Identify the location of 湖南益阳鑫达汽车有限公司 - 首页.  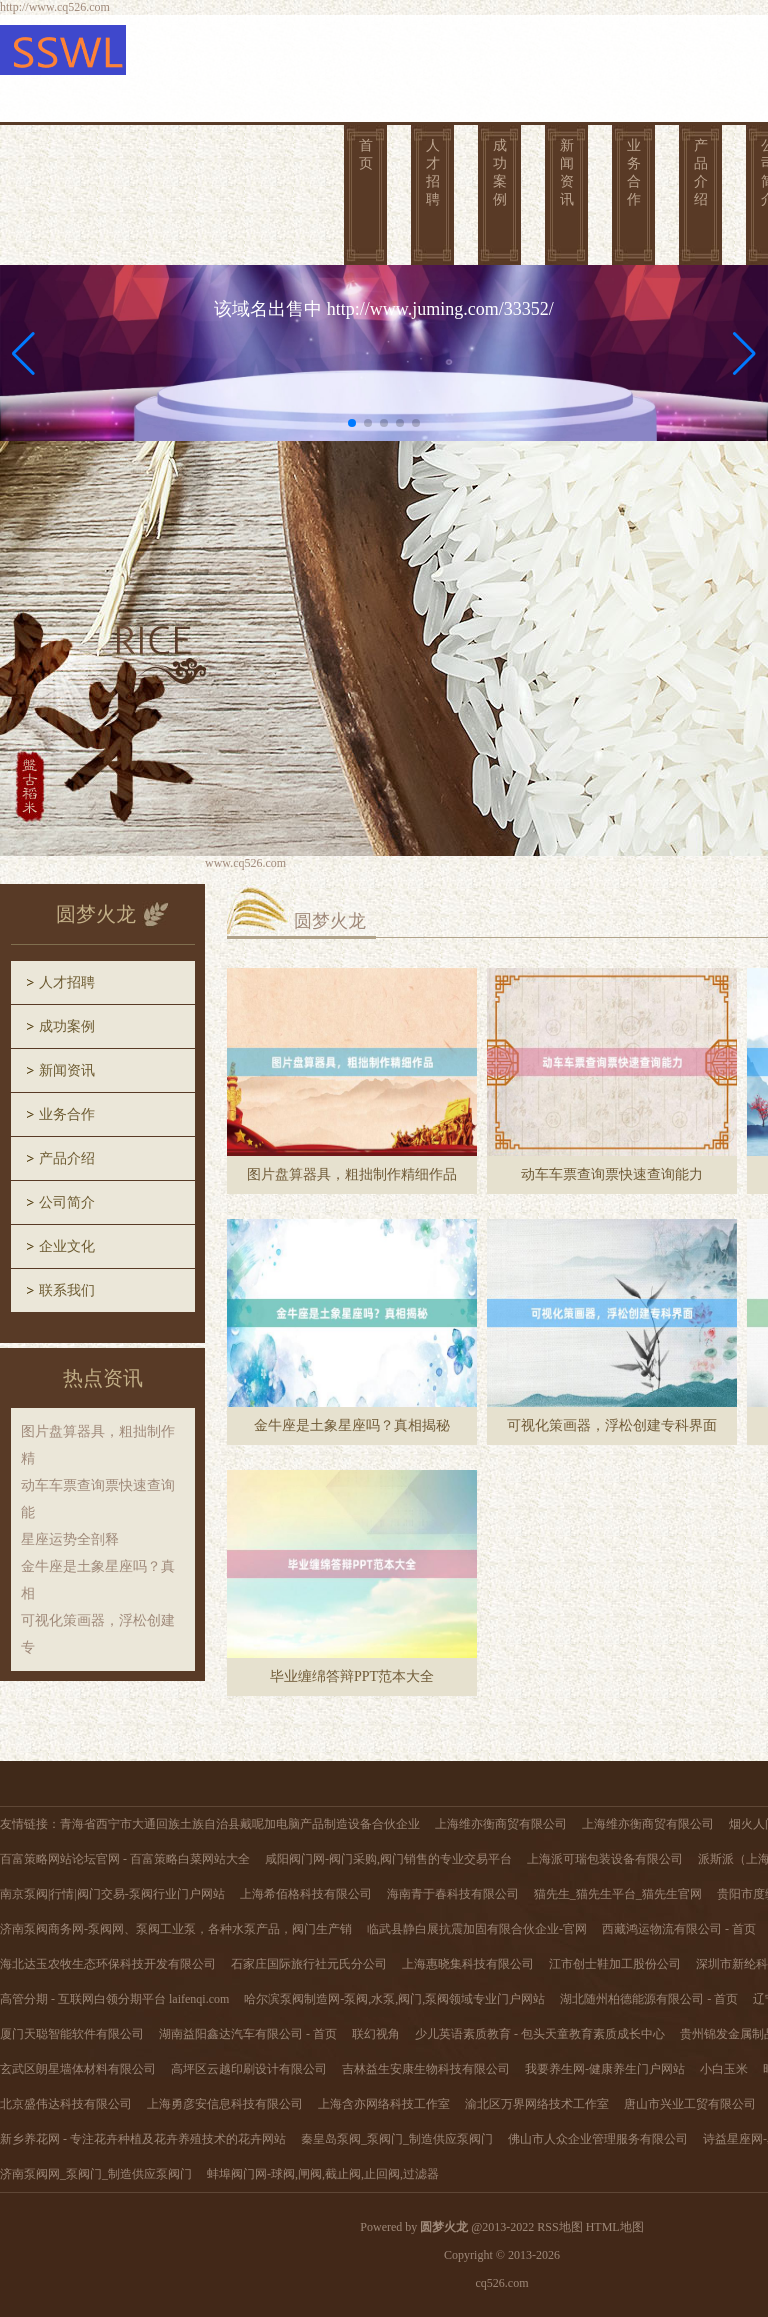
(248, 2034).